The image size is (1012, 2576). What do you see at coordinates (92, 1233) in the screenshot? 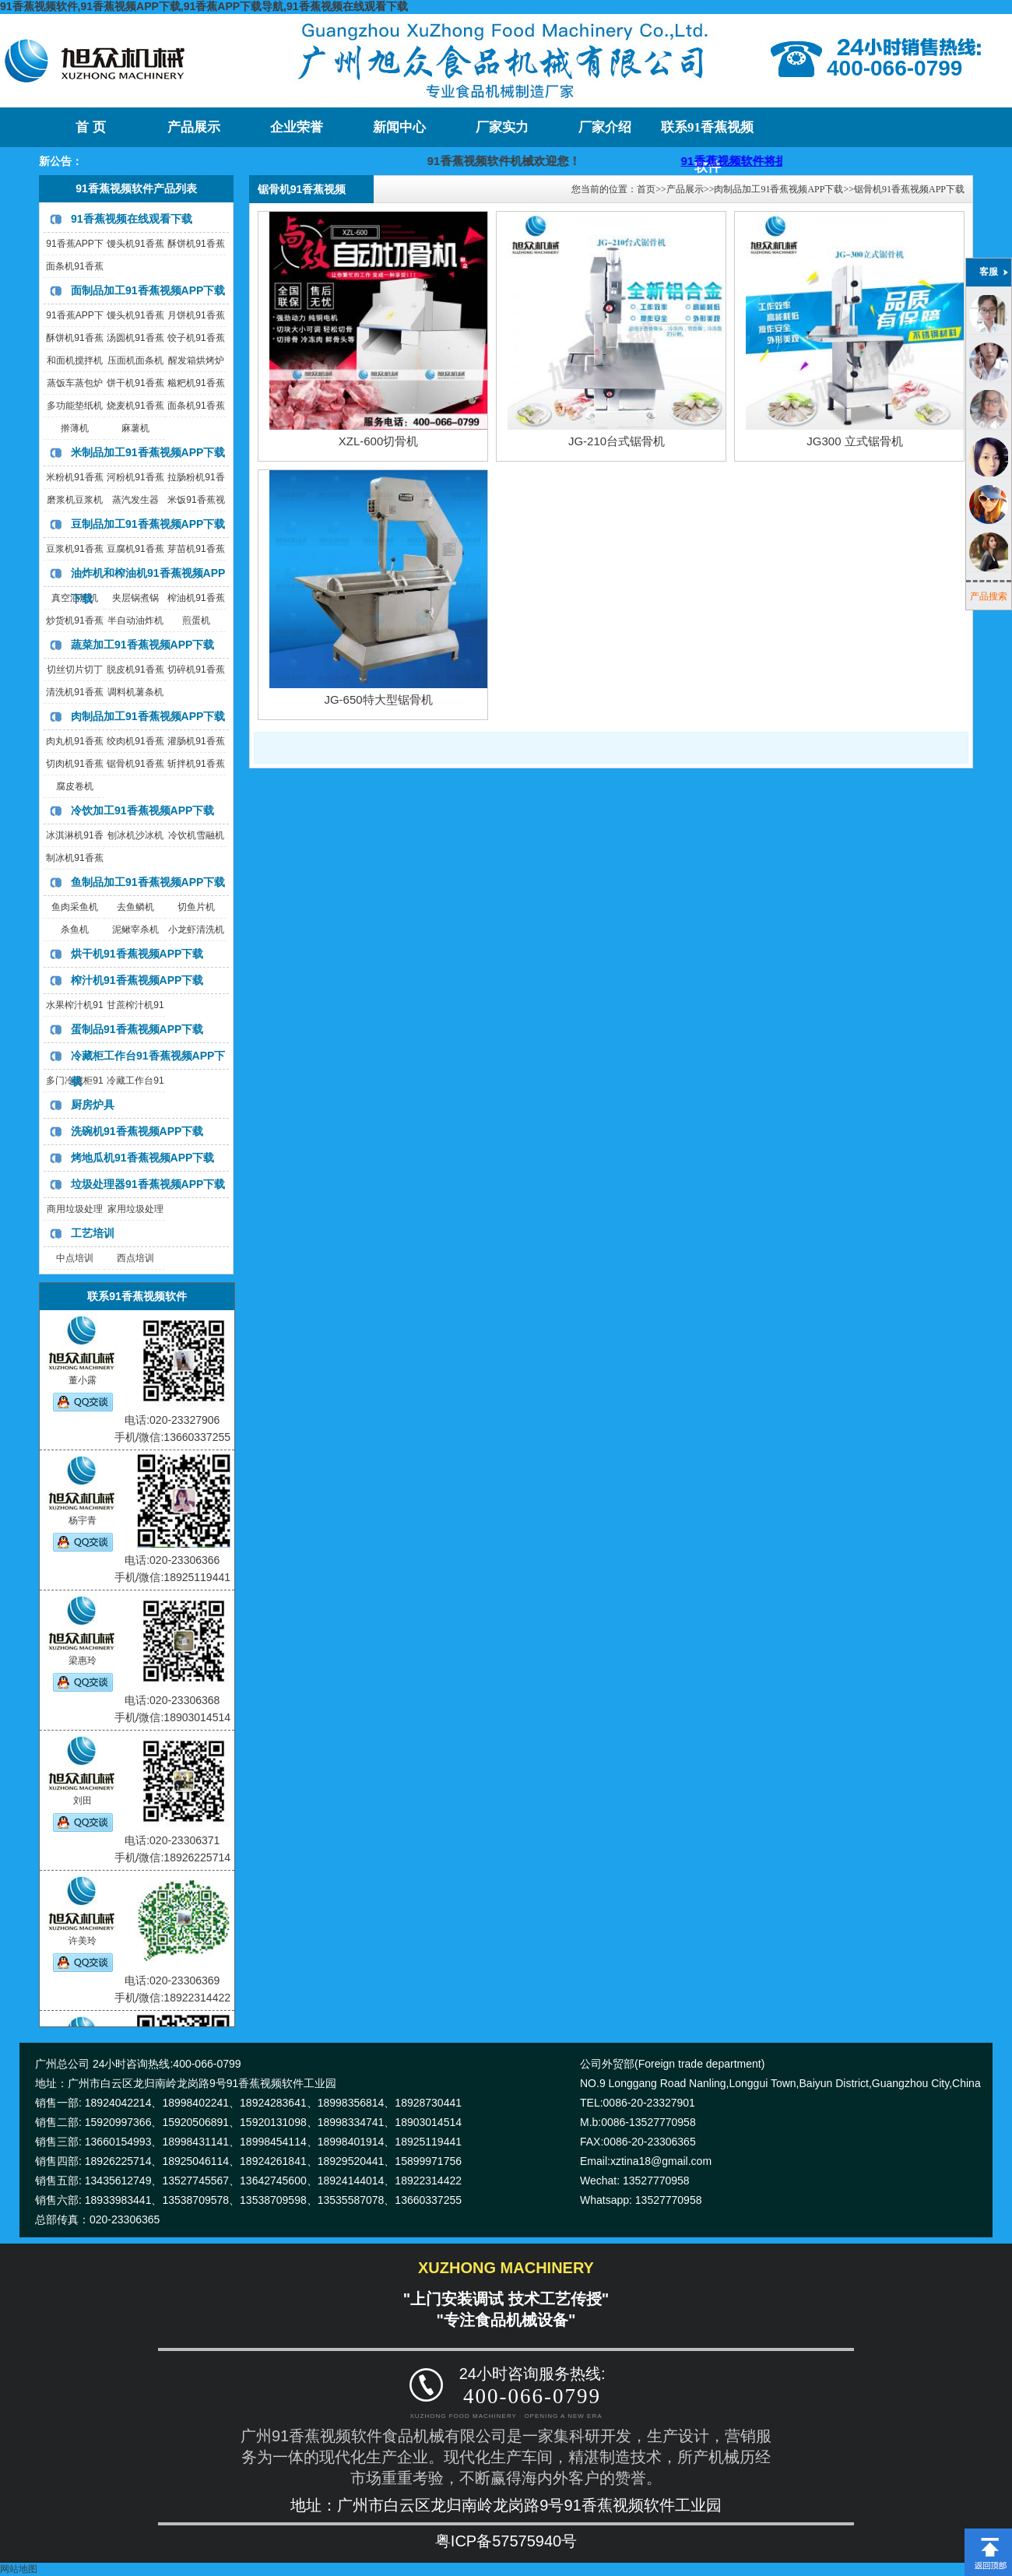
I see `工艺培训` at bounding box center [92, 1233].